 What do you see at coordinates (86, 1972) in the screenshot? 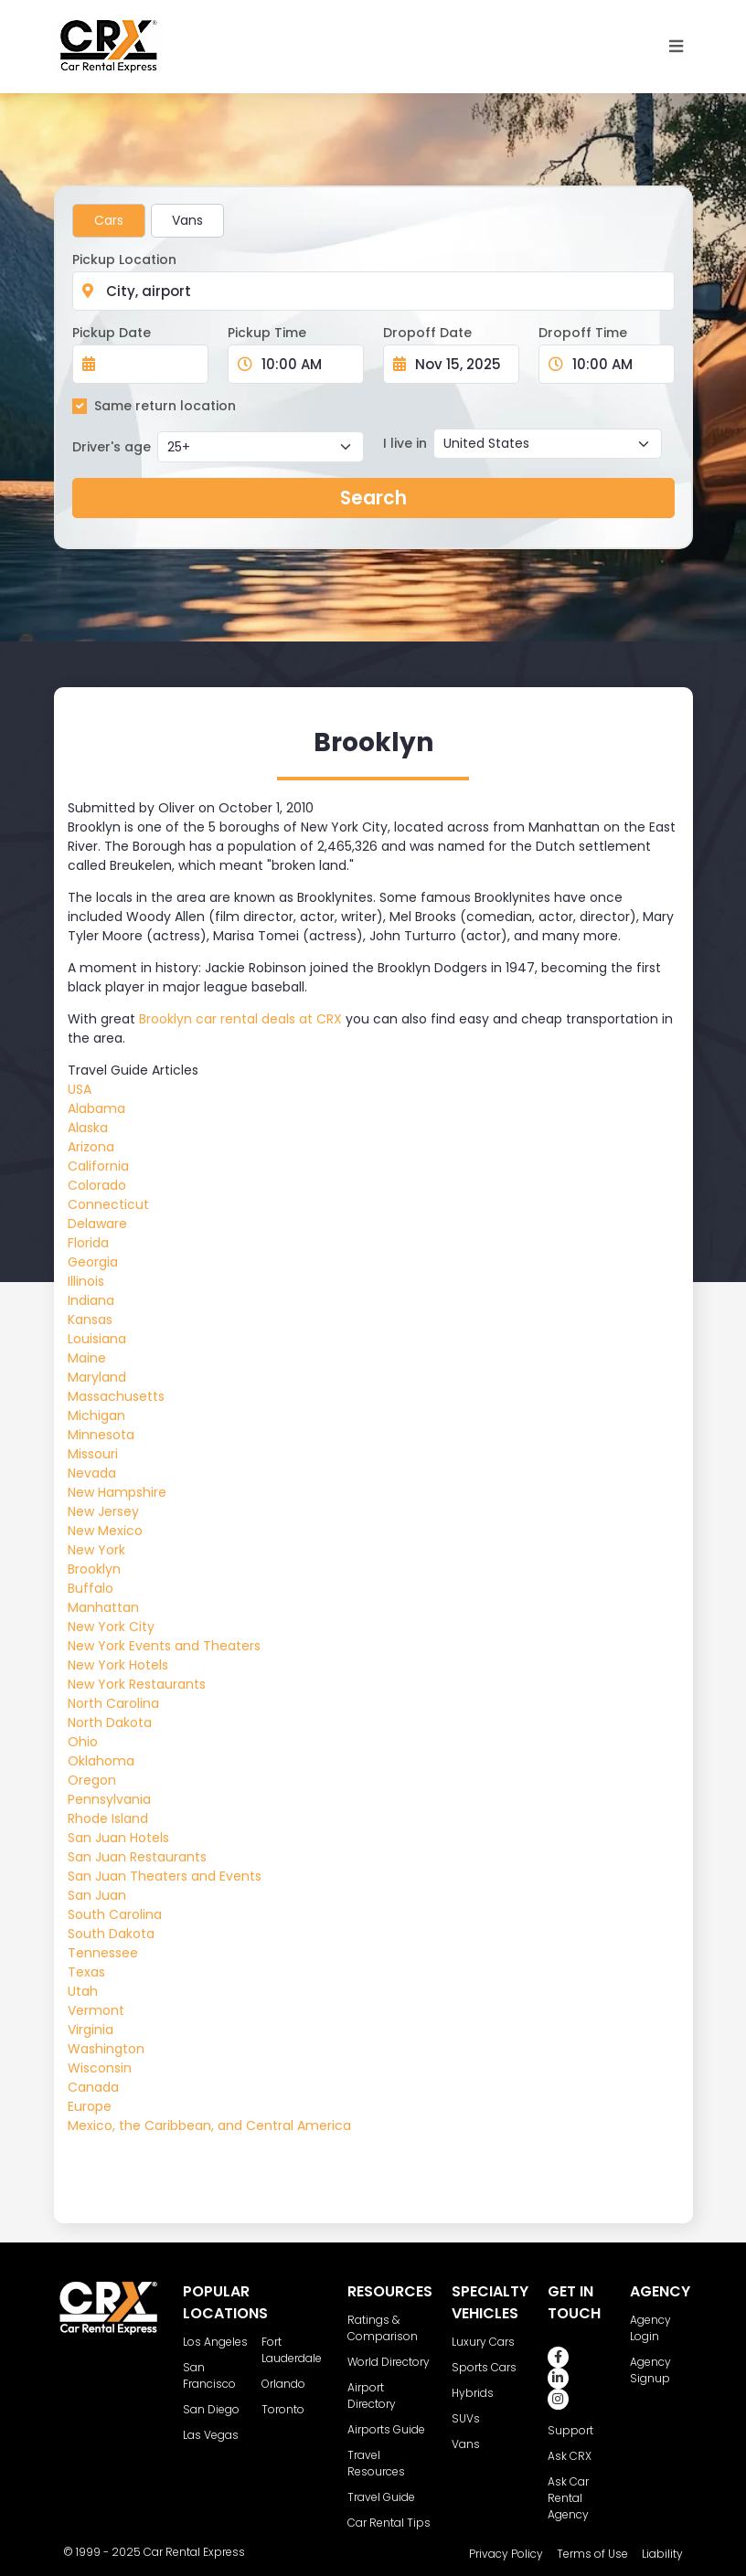
I see `Texas` at bounding box center [86, 1972].